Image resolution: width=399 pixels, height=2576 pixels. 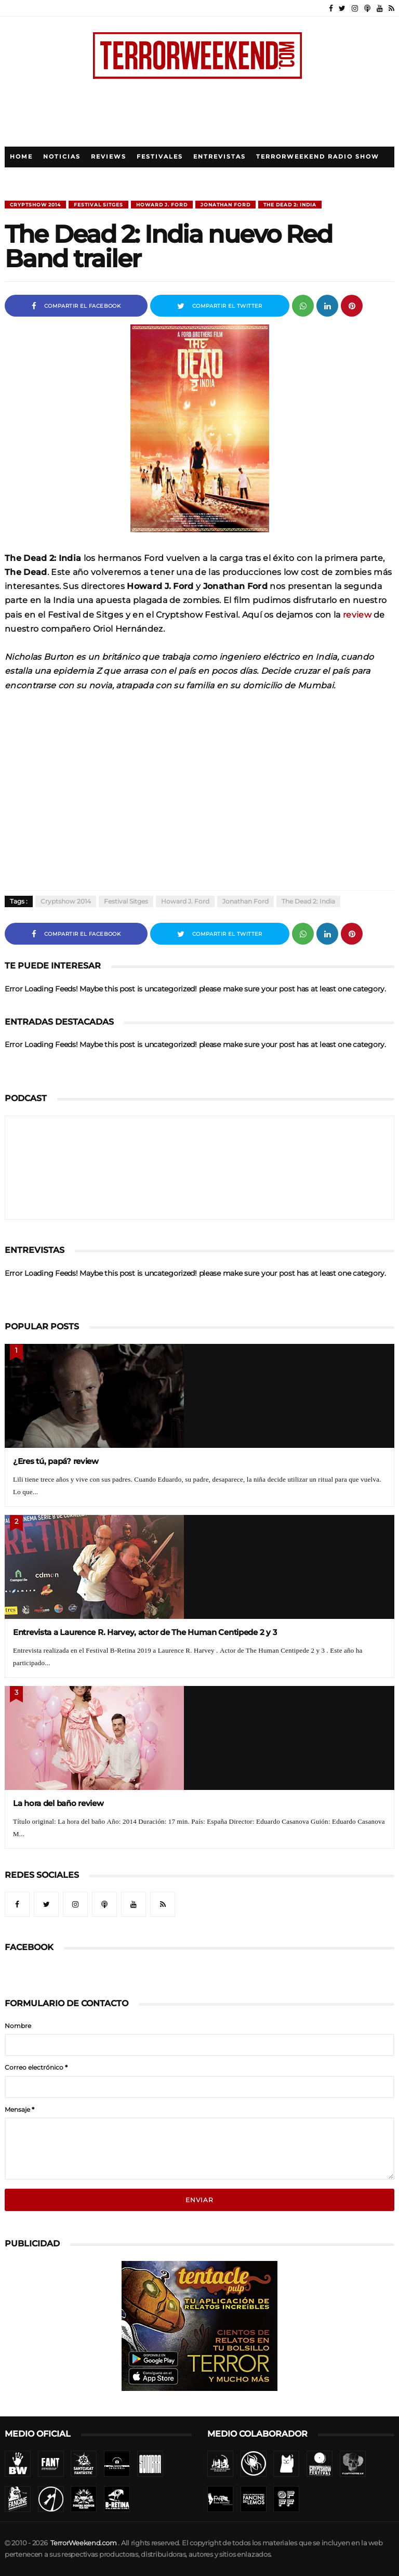 What do you see at coordinates (56, 1461) in the screenshot?
I see `¿Eres tú, papá? review` at bounding box center [56, 1461].